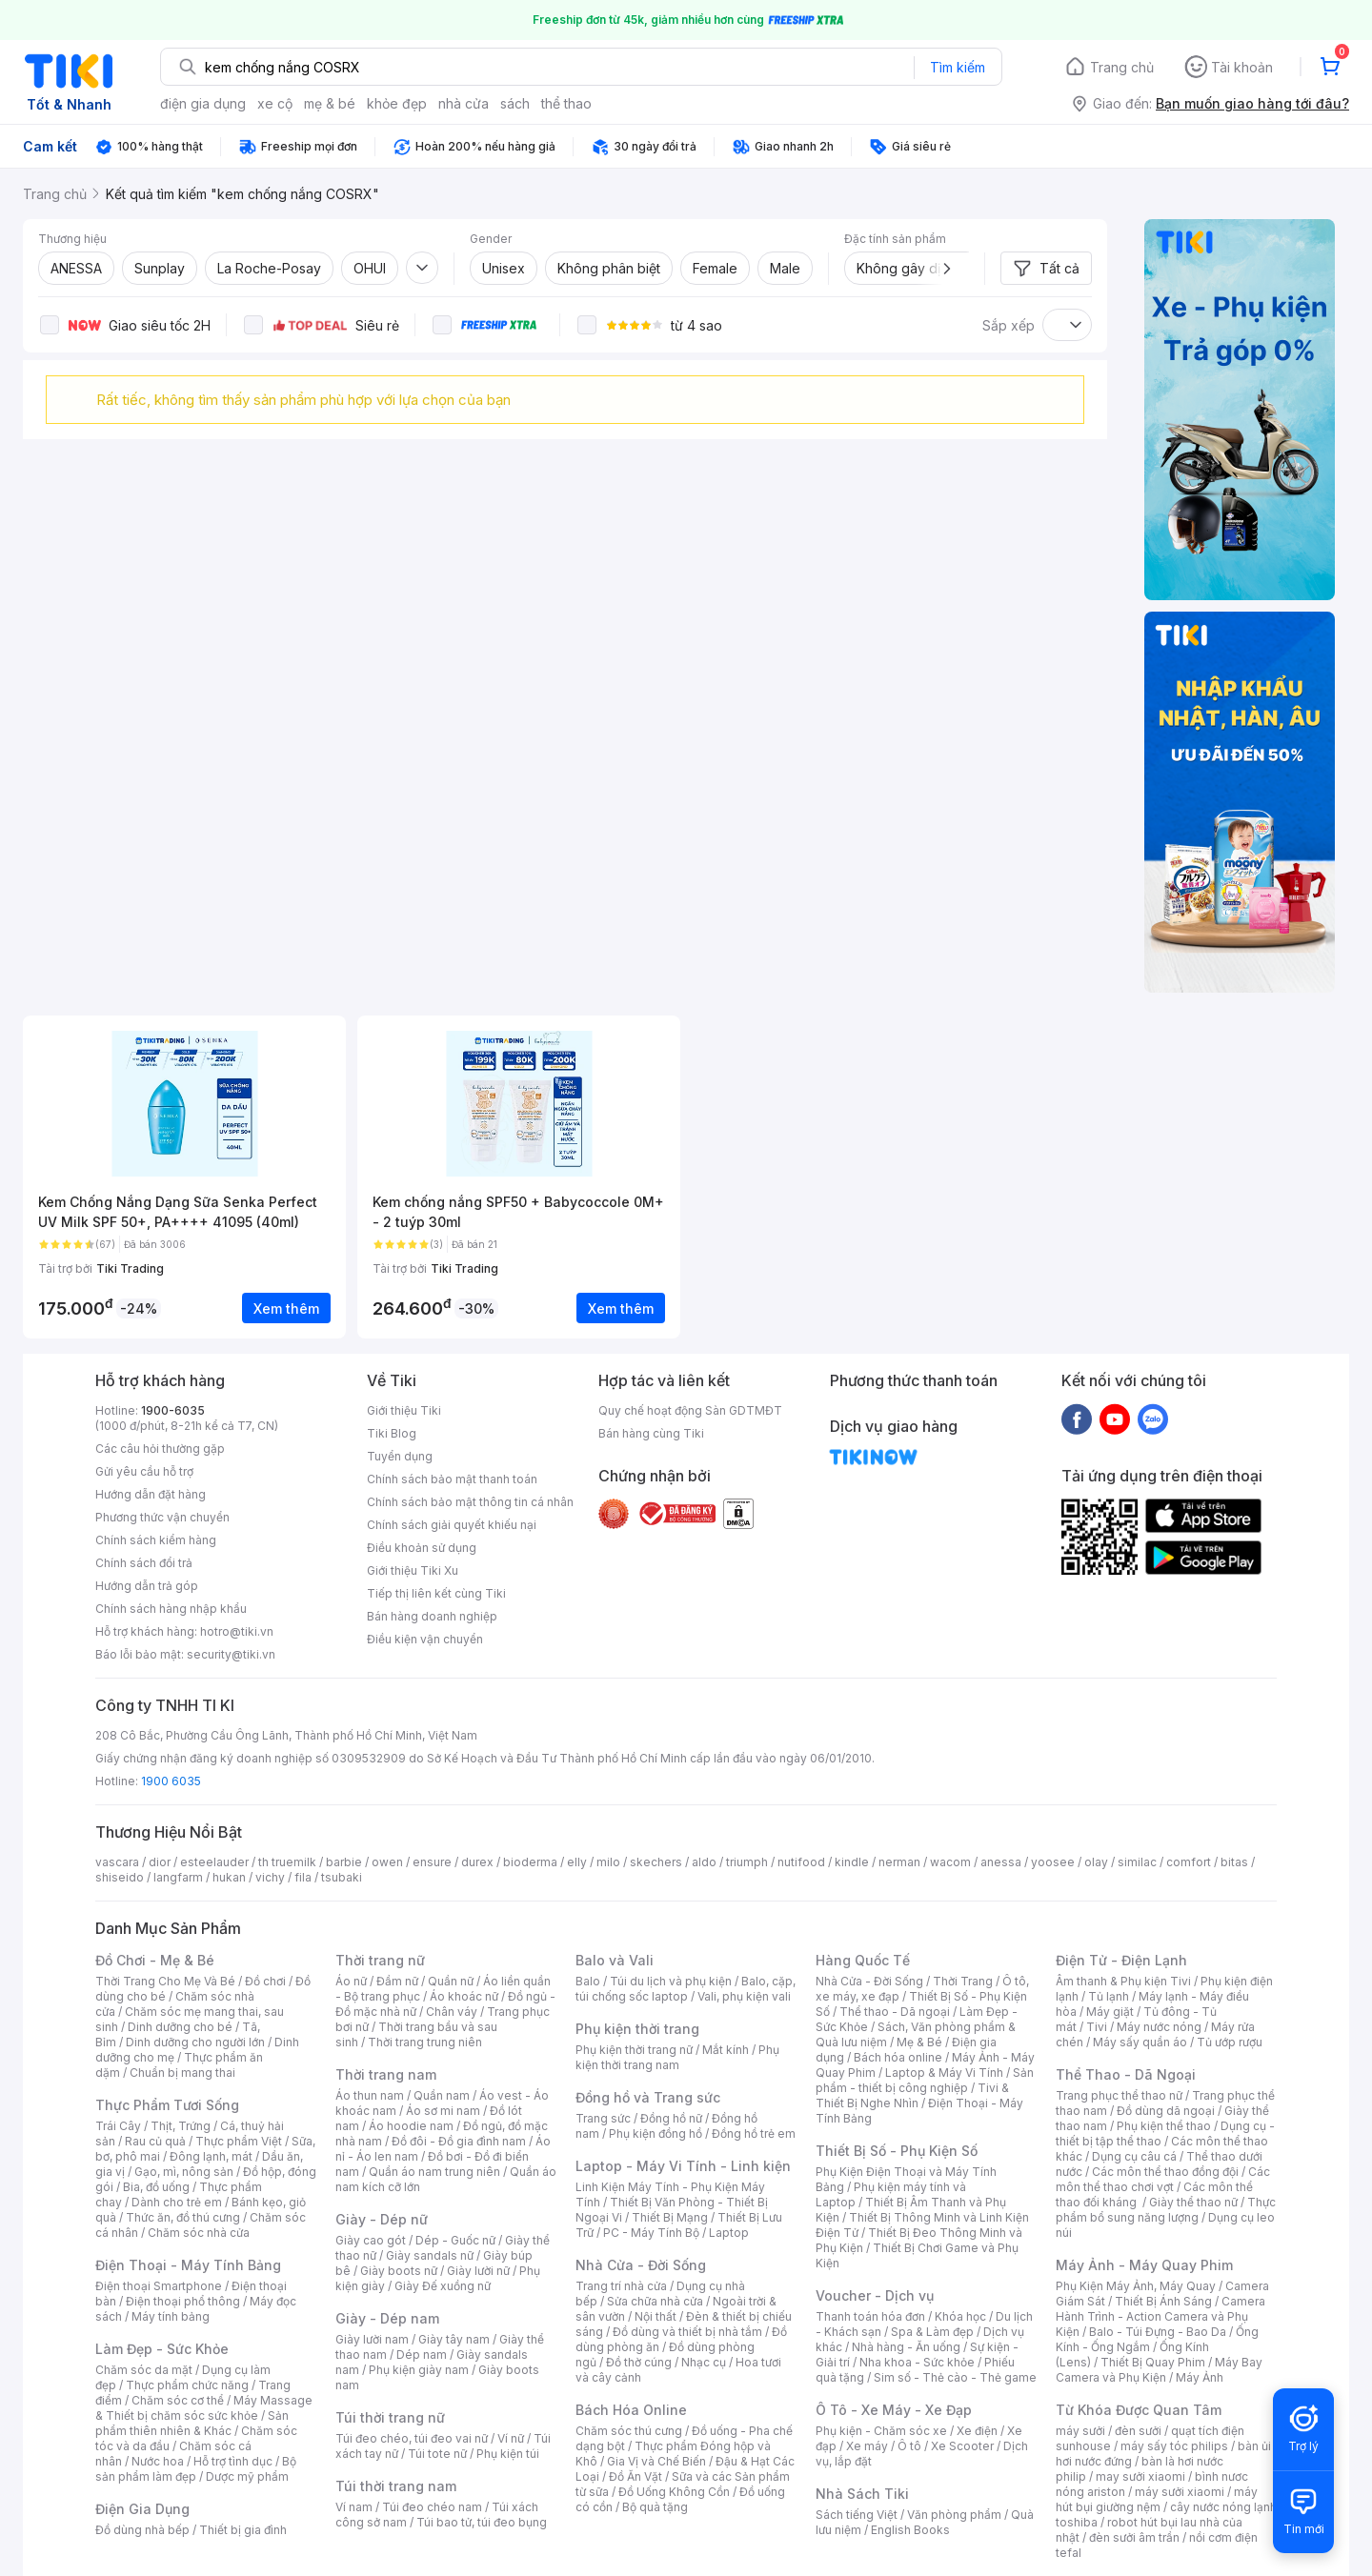 The image size is (1372, 2576). What do you see at coordinates (870, 2316) in the screenshot?
I see `Thanh toán hóa đơn` at bounding box center [870, 2316].